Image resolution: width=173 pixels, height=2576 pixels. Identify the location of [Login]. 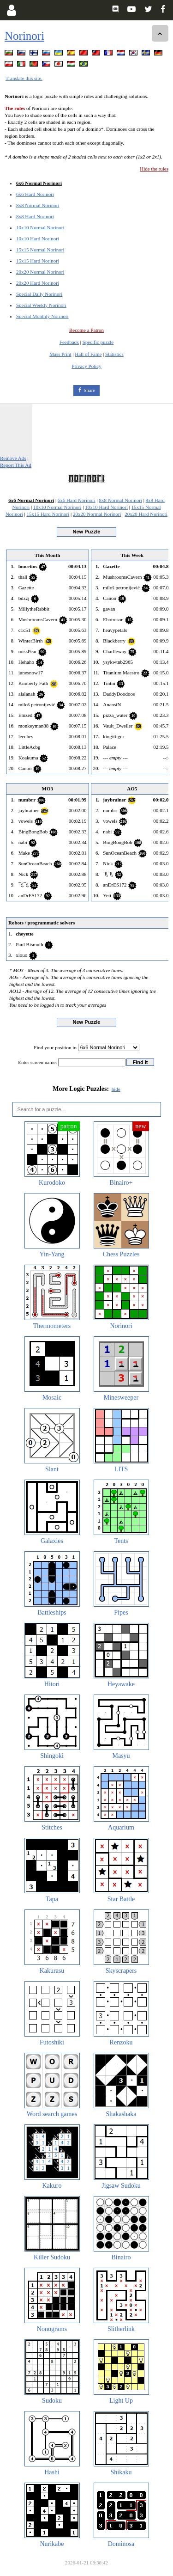
(11, 10).